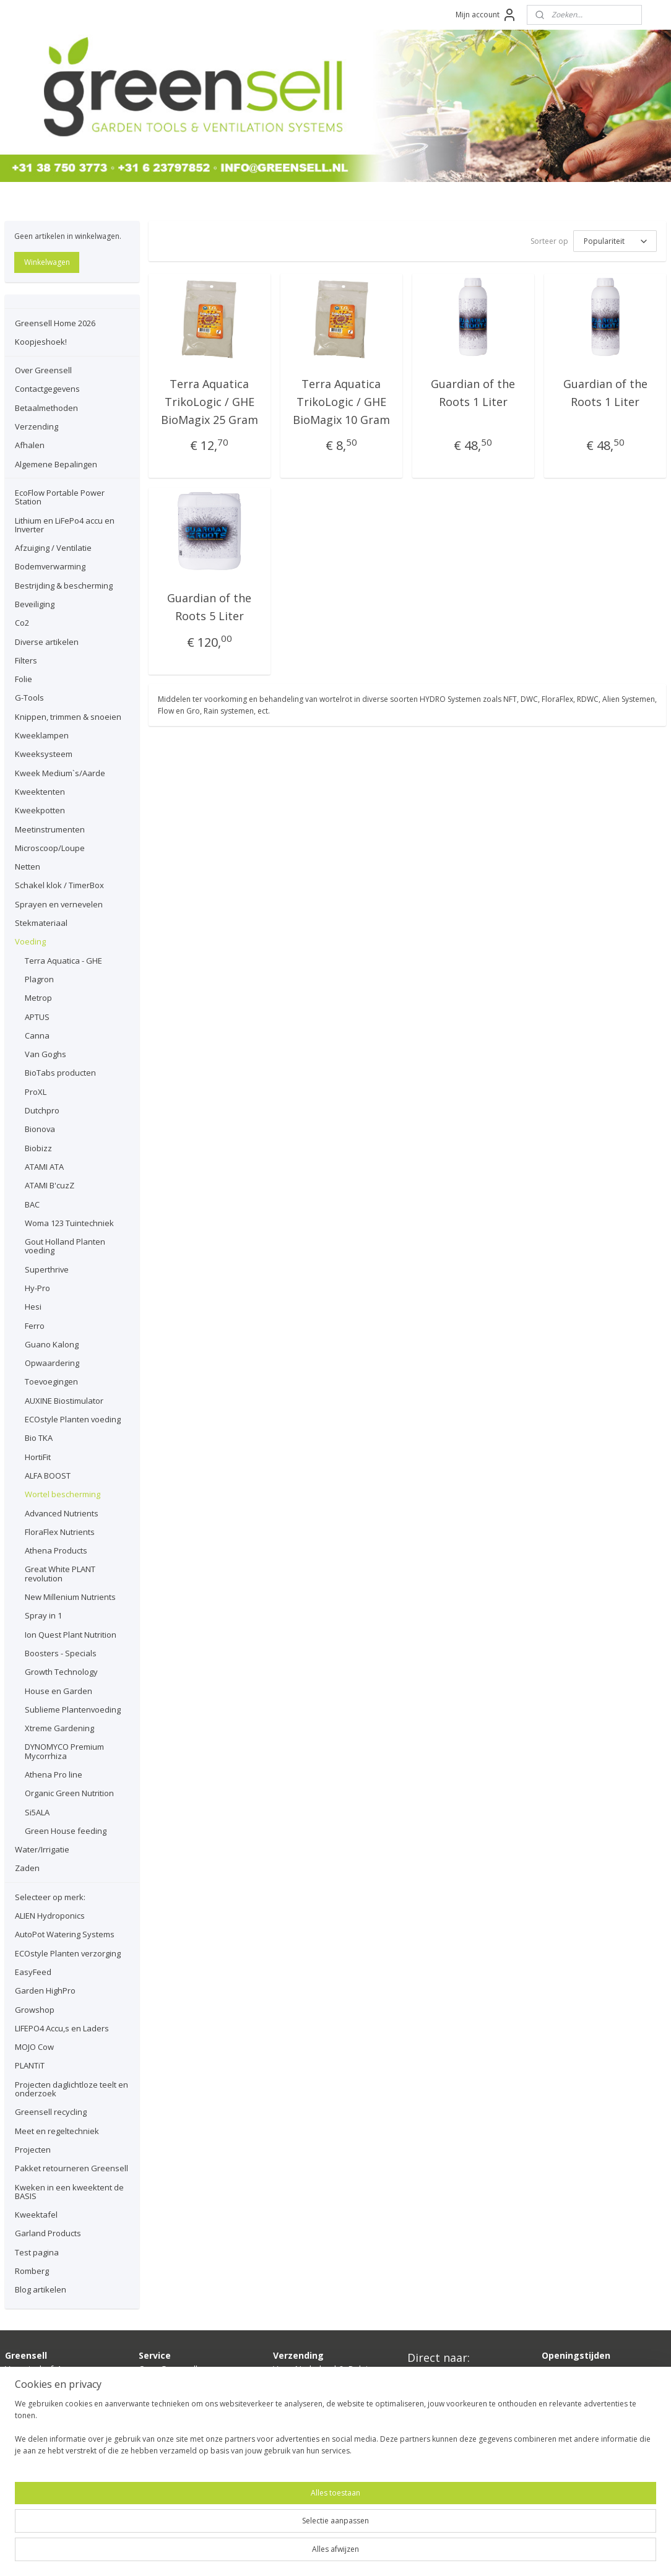 This screenshot has height=2576, width=671. What do you see at coordinates (60, 1573) in the screenshot?
I see `Great White PLANT revolution` at bounding box center [60, 1573].